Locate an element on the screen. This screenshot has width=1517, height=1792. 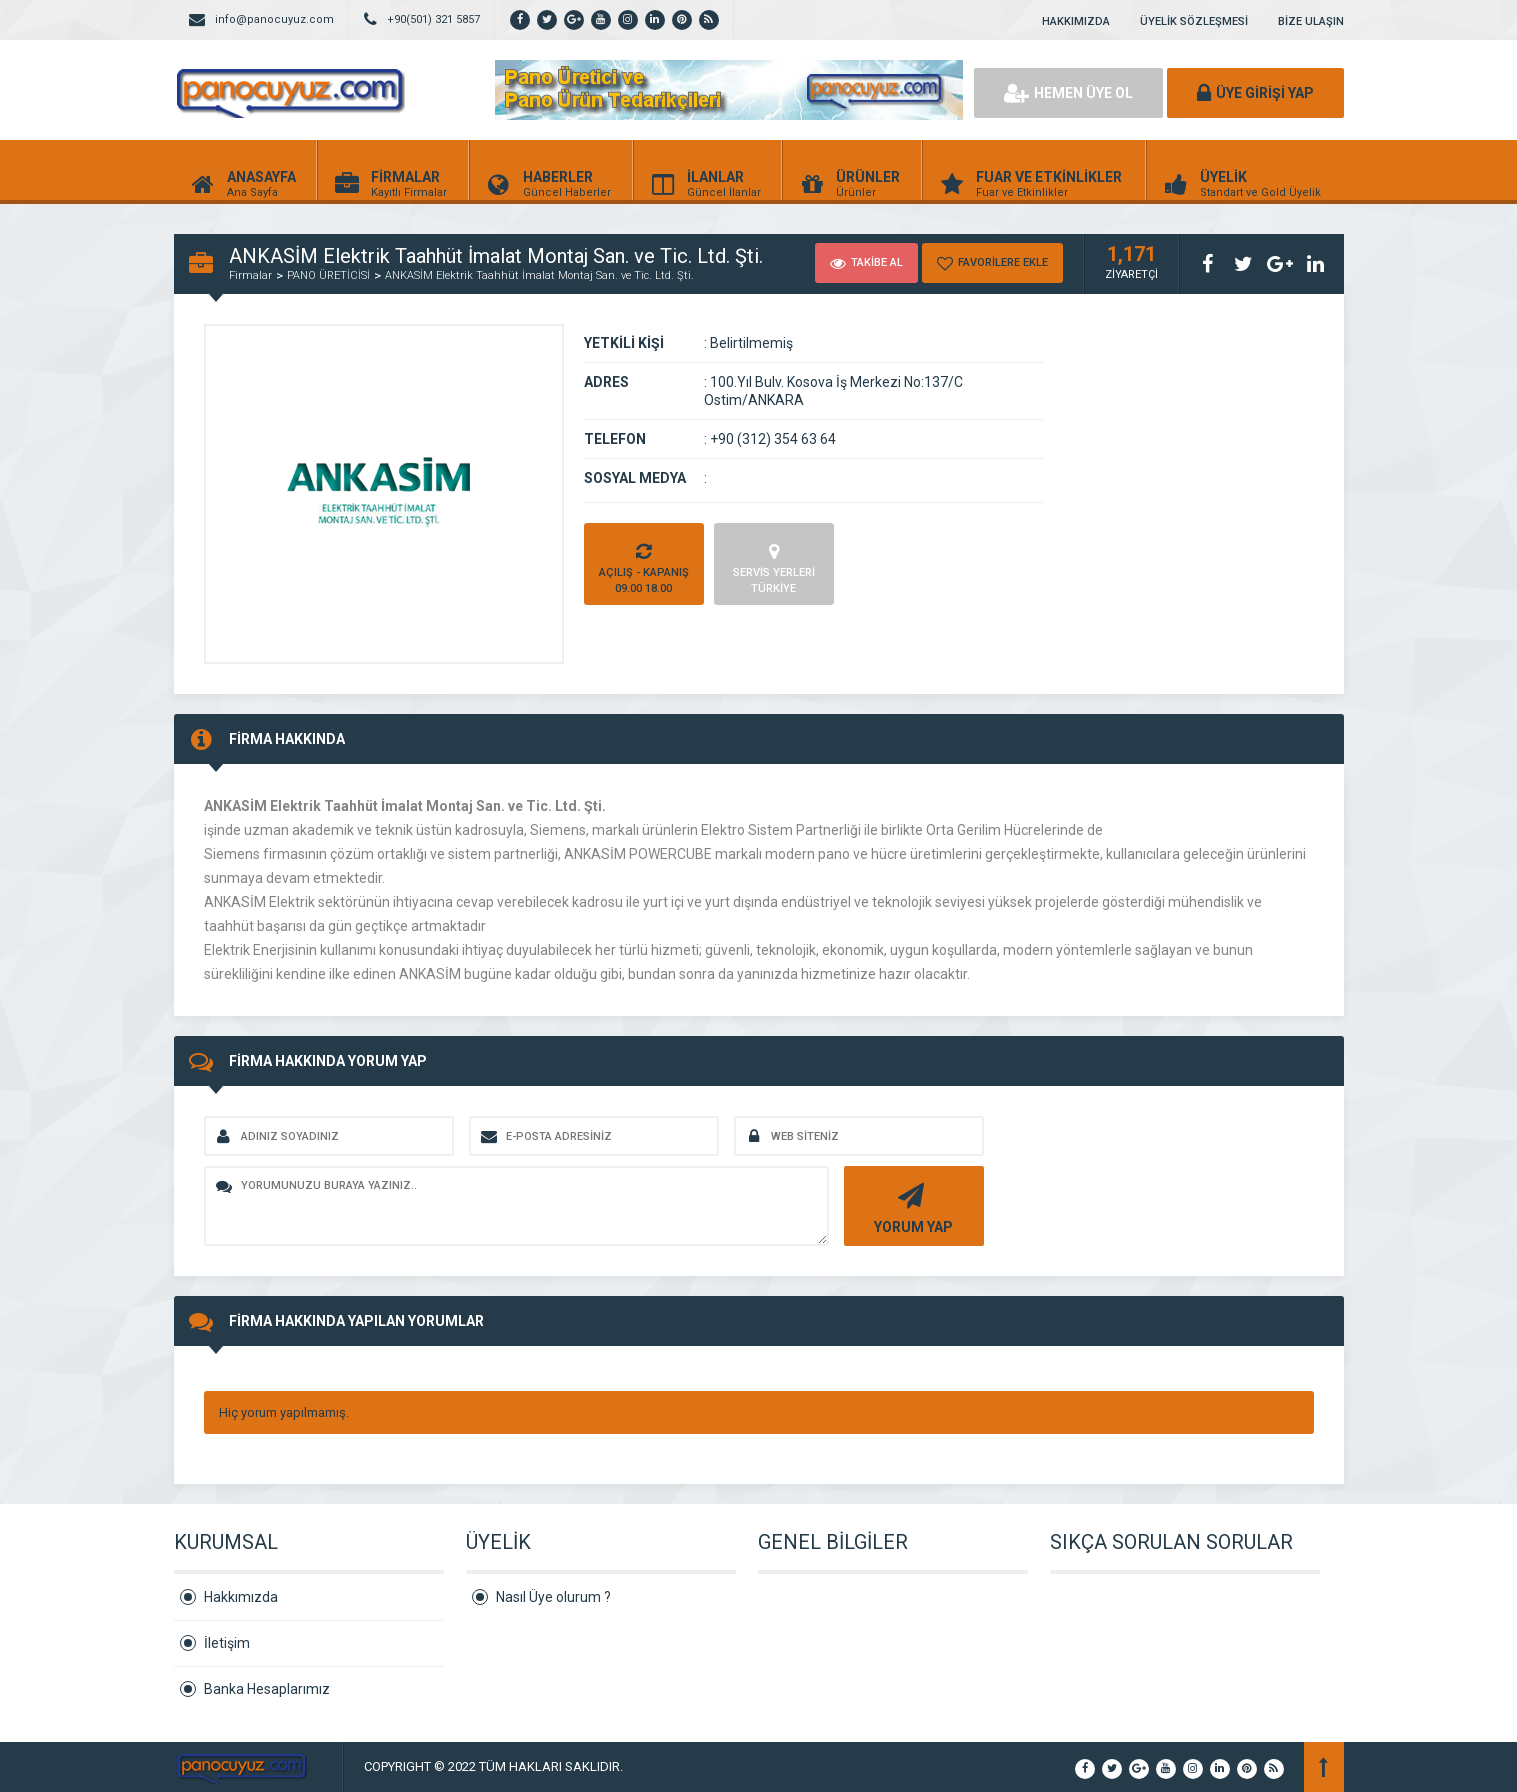
Nasıl Üye olurum ? is located at coordinates (553, 1597).